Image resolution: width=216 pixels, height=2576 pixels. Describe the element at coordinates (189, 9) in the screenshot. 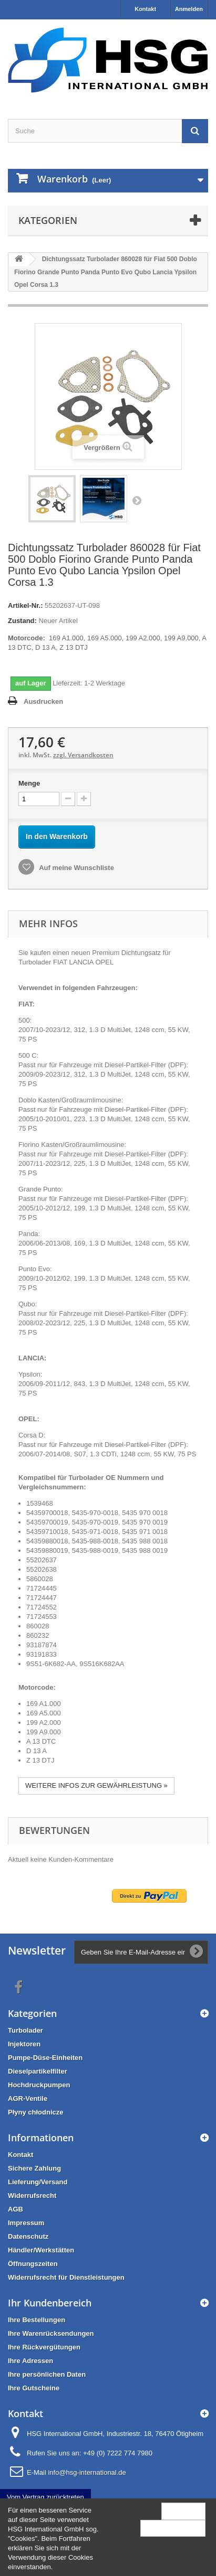

I see `Anmelden` at that location.